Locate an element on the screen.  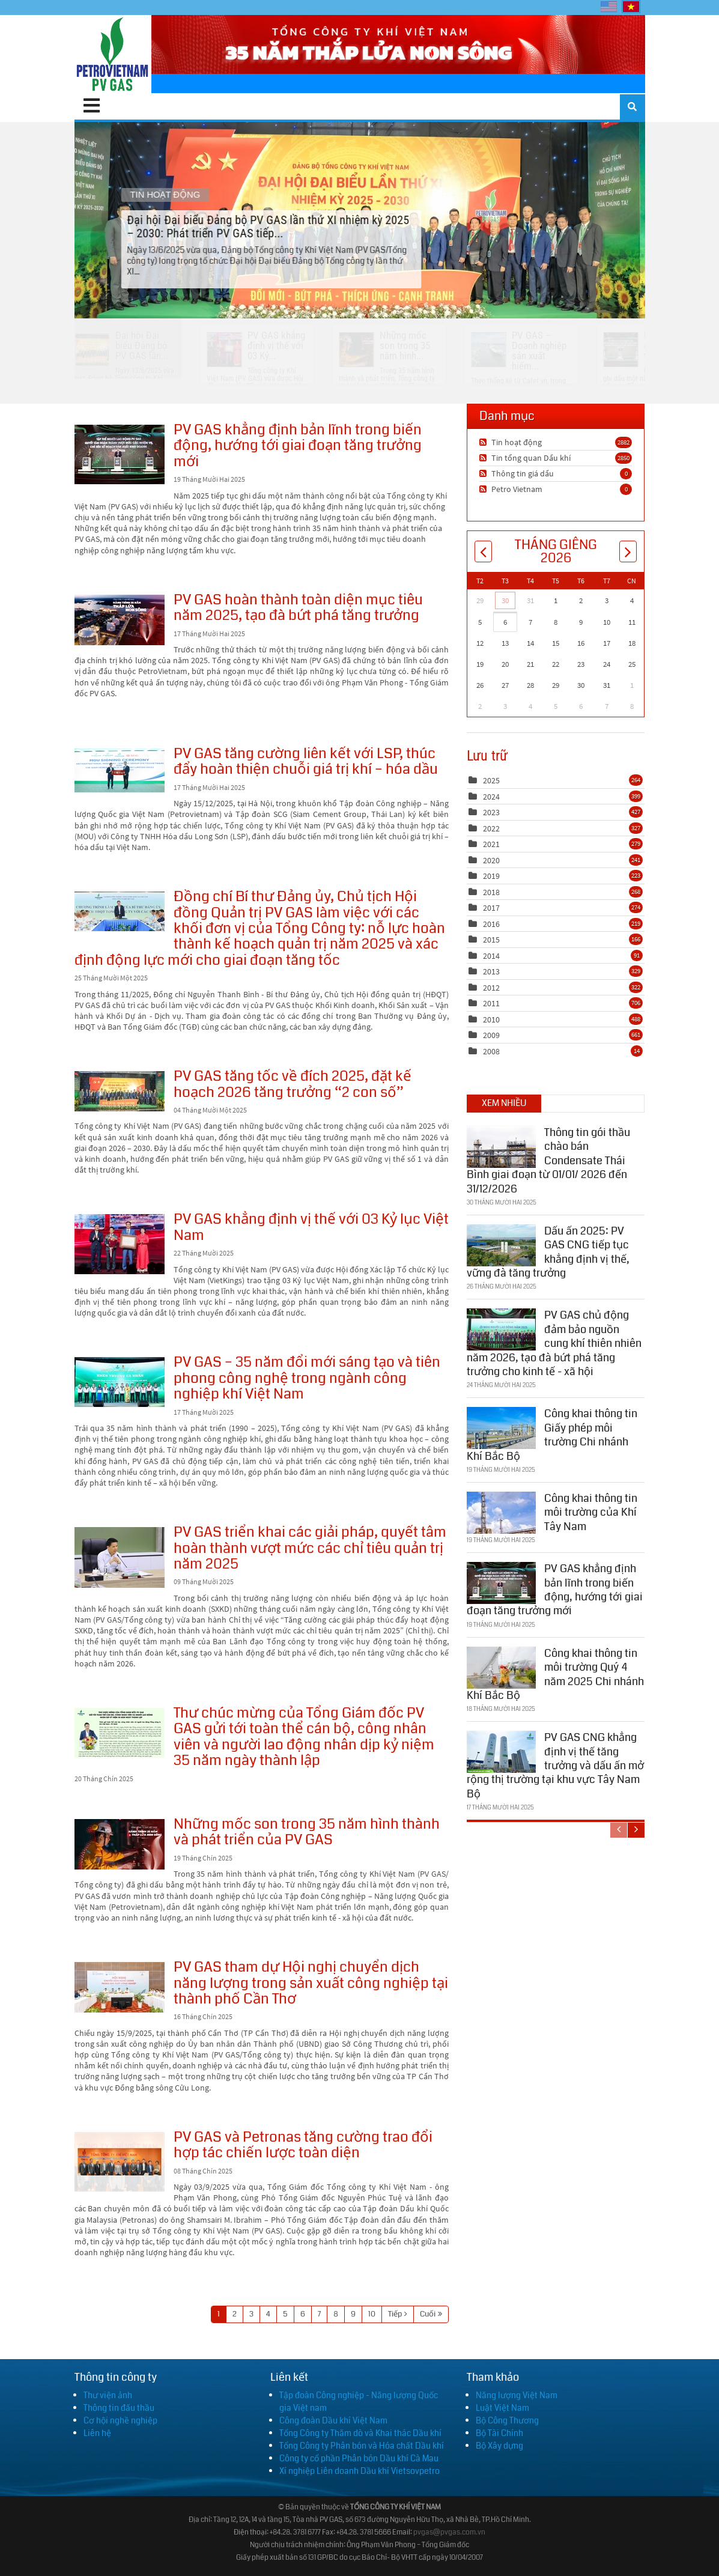
2016 is located at coordinates (491, 924).